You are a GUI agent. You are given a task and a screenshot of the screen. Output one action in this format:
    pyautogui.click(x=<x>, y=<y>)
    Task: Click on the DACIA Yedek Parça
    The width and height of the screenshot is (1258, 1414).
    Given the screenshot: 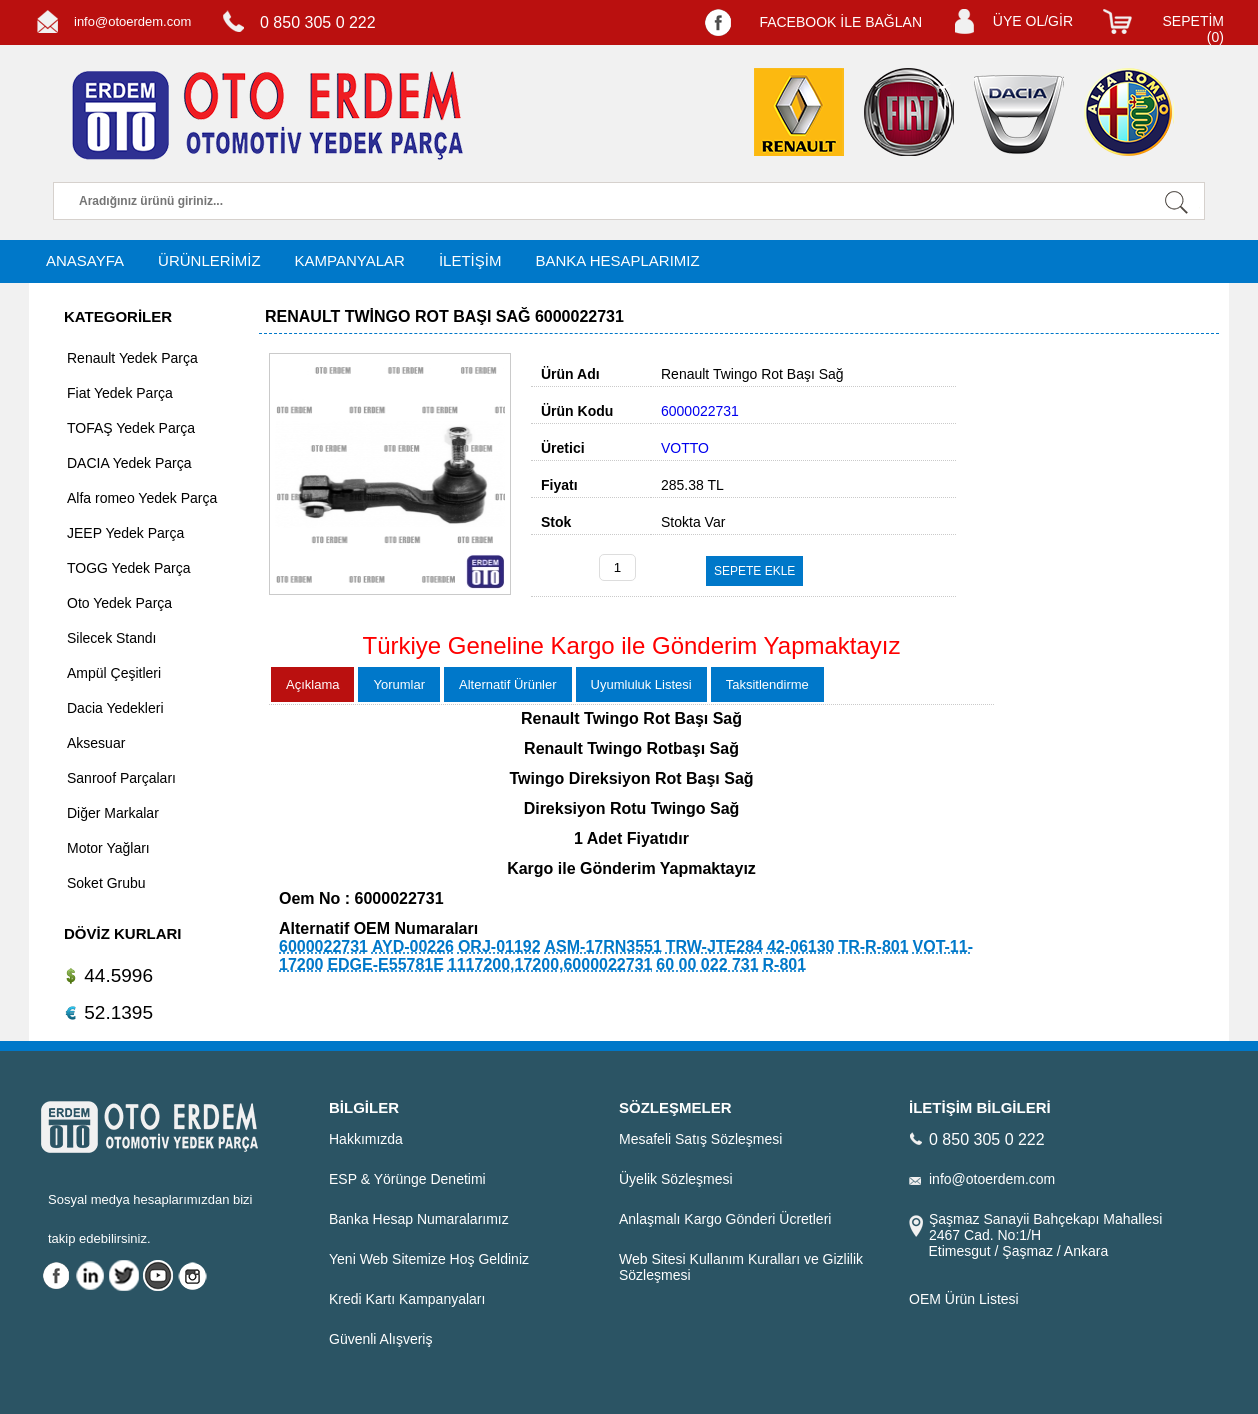 What is the action you would take?
    pyautogui.click(x=129, y=463)
    